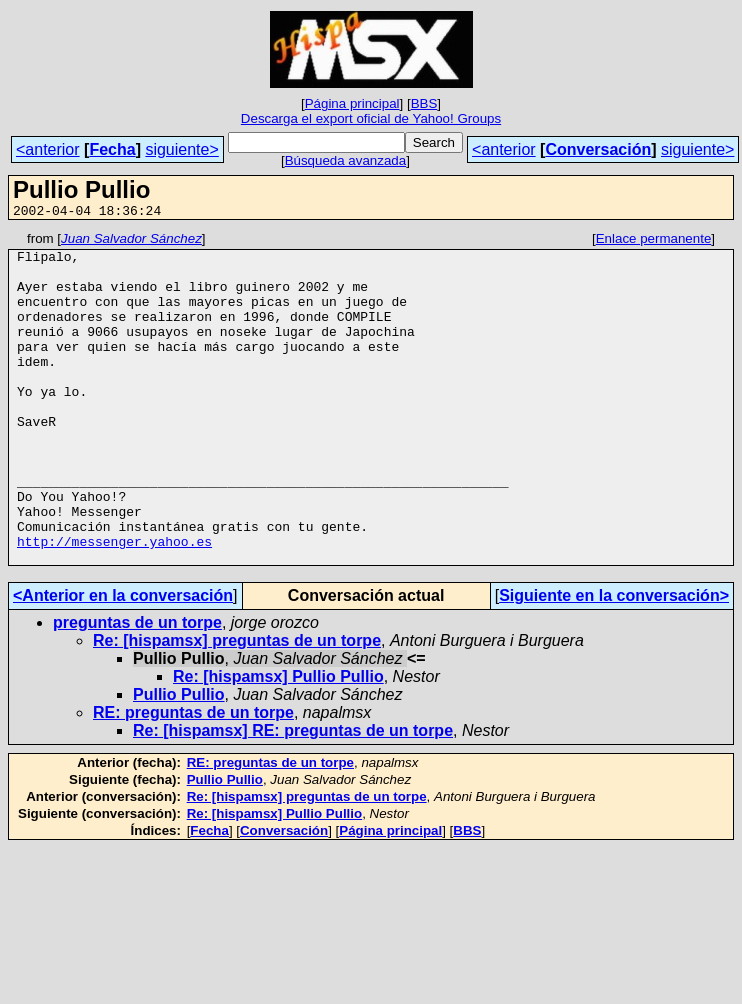  I want to click on preguntas de un torpe, so click(137, 688).